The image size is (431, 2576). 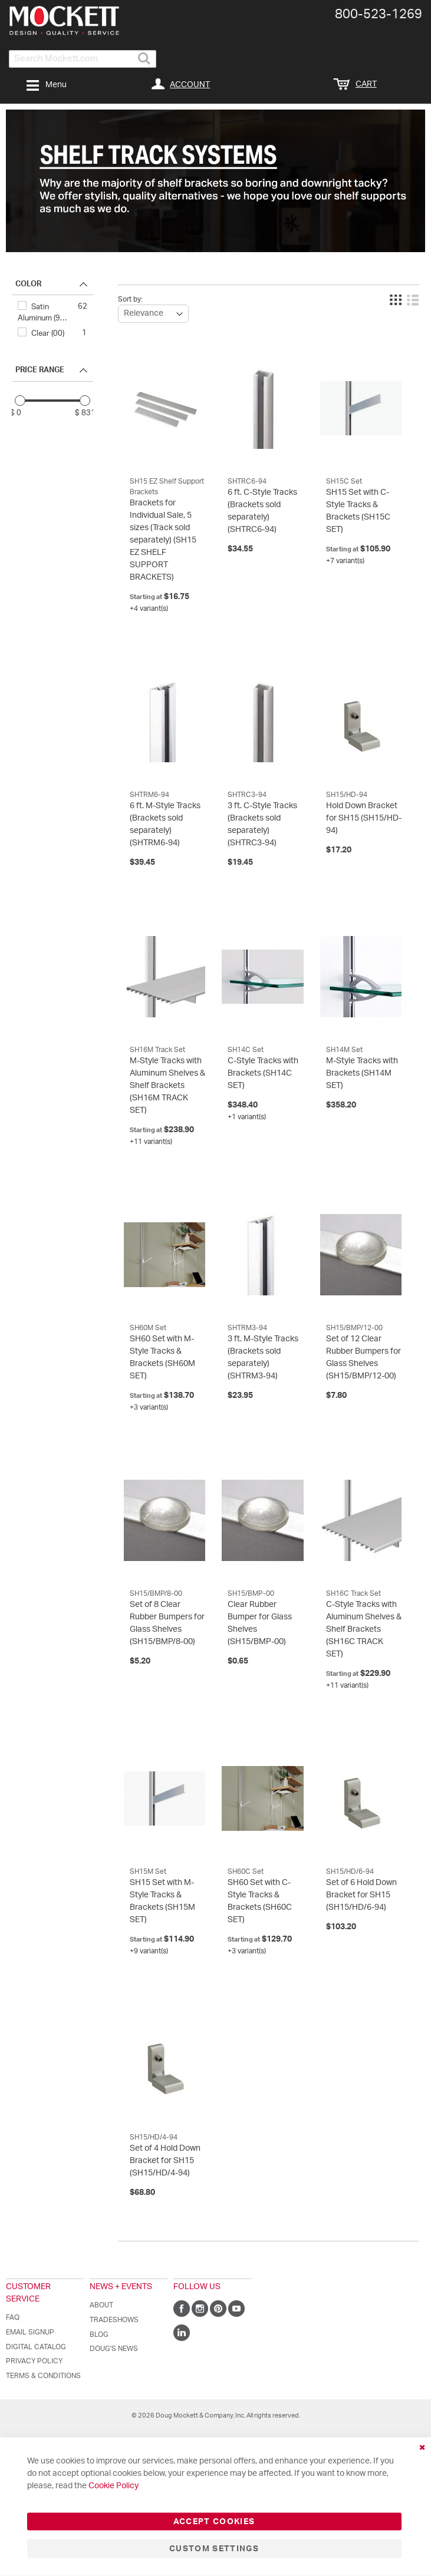 I want to click on Blog, so click(x=99, y=2334).